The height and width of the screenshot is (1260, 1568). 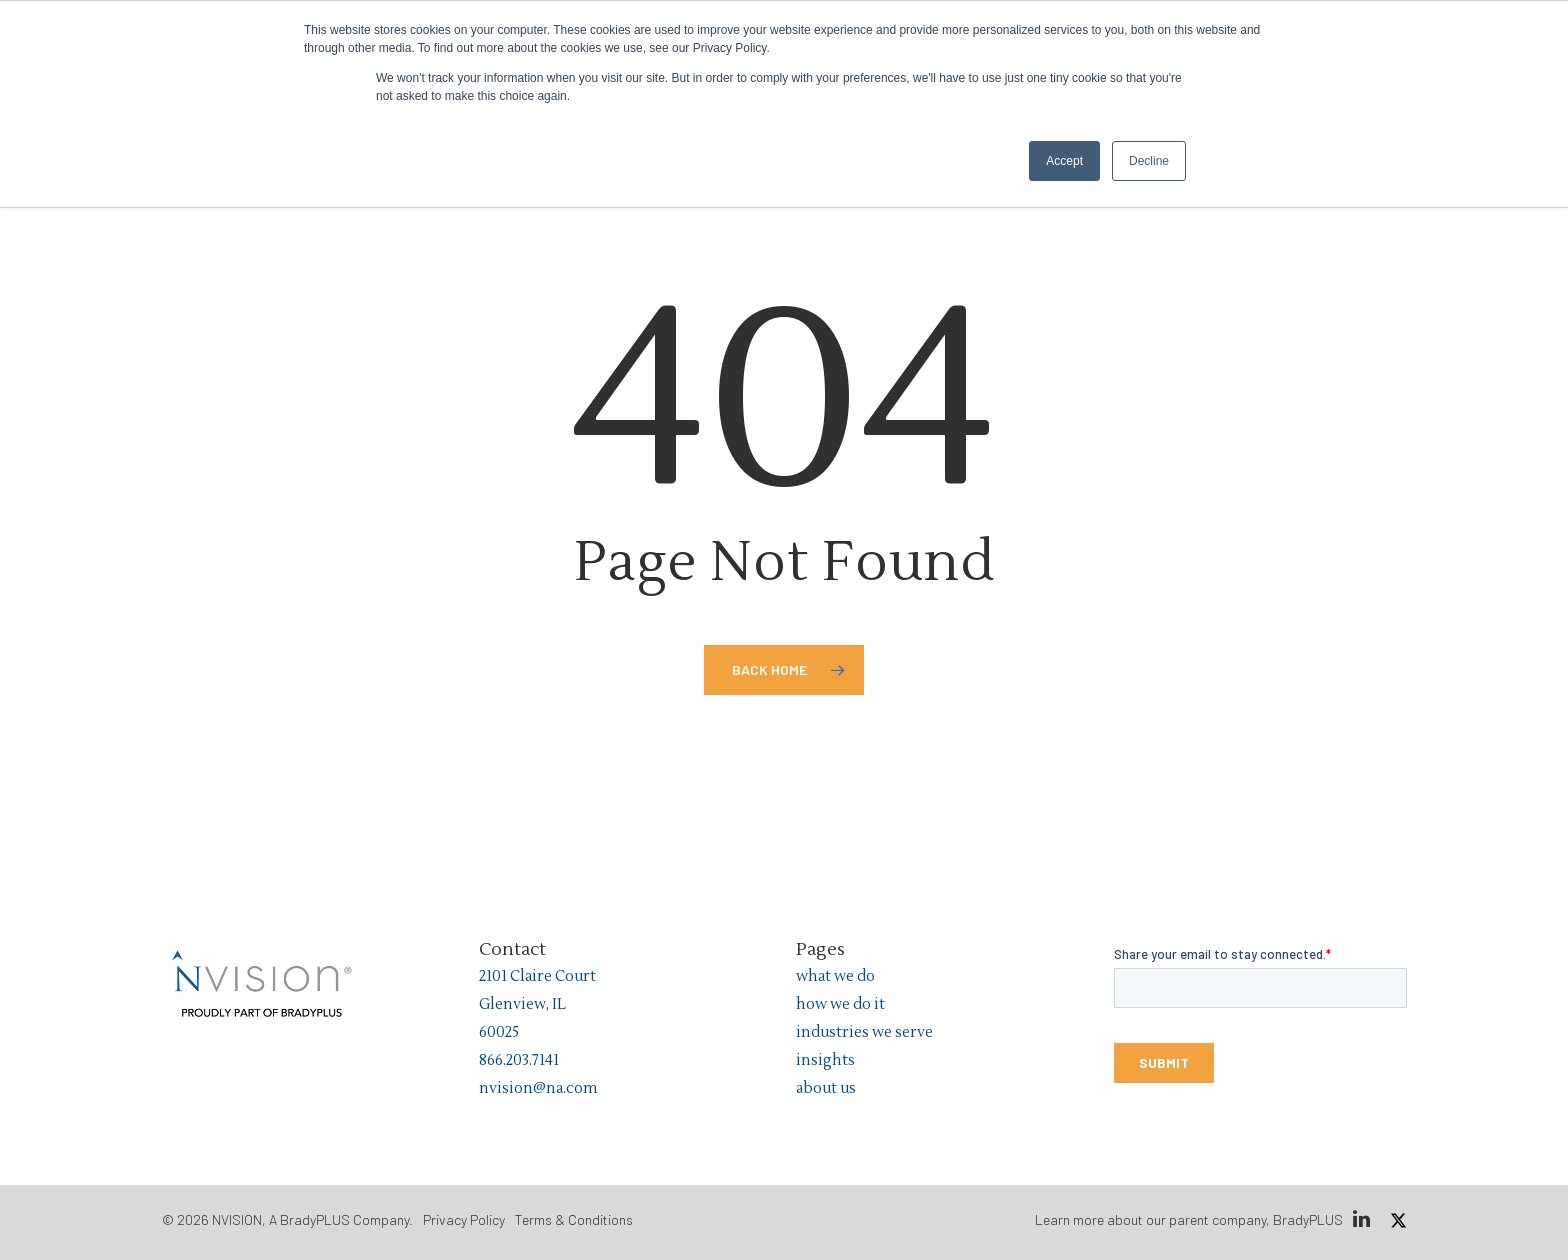 What do you see at coordinates (825, 1060) in the screenshot?
I see `insights` at bounding box center [825, 1060].